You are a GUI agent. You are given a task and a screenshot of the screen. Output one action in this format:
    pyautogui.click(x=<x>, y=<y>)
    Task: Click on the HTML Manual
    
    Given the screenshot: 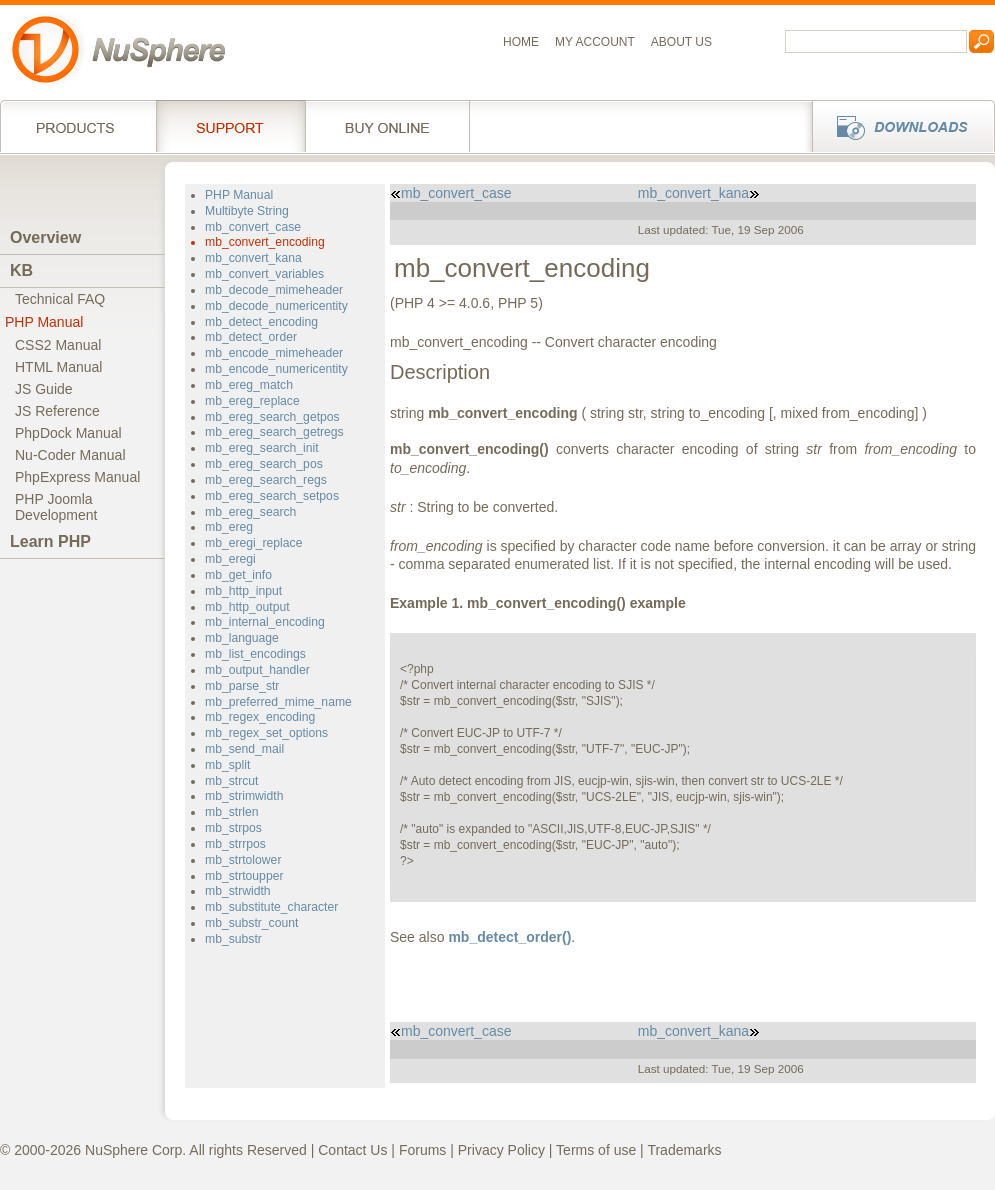 What is the action you would take?
    pyautogui.click(x=58, y=367)
    